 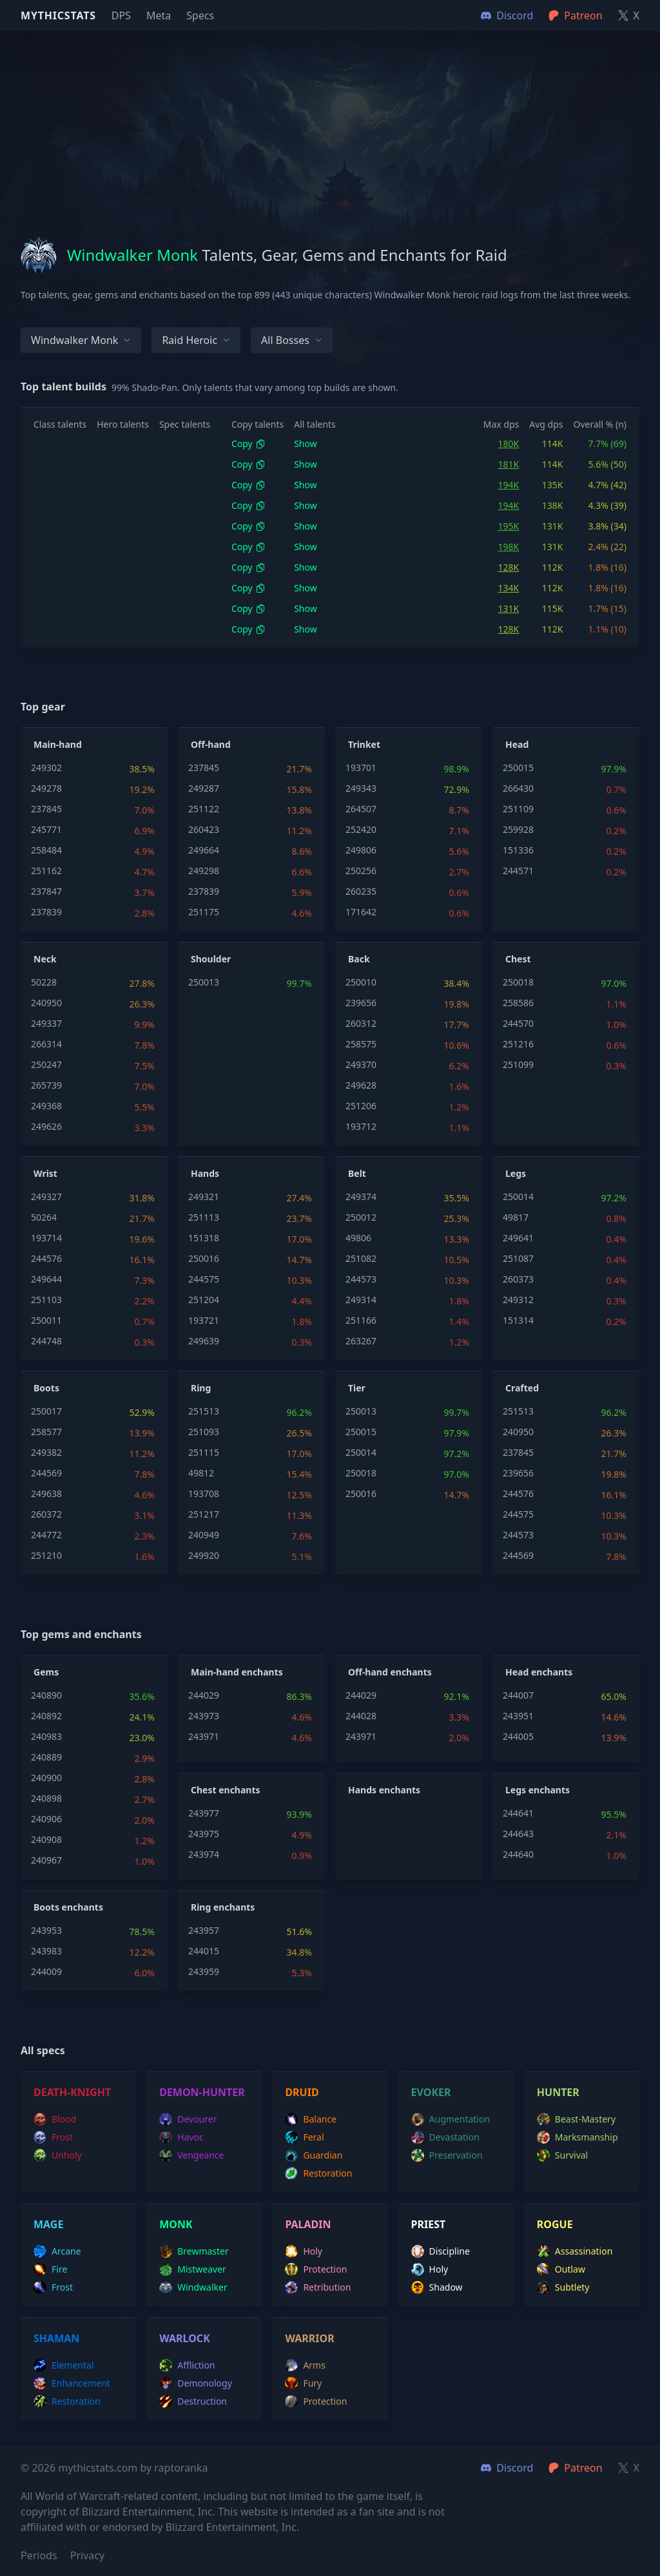 What do you see at coordinates (203, 1320) in the screenshot?
I see `193721` at bounding box center [203, 1320].